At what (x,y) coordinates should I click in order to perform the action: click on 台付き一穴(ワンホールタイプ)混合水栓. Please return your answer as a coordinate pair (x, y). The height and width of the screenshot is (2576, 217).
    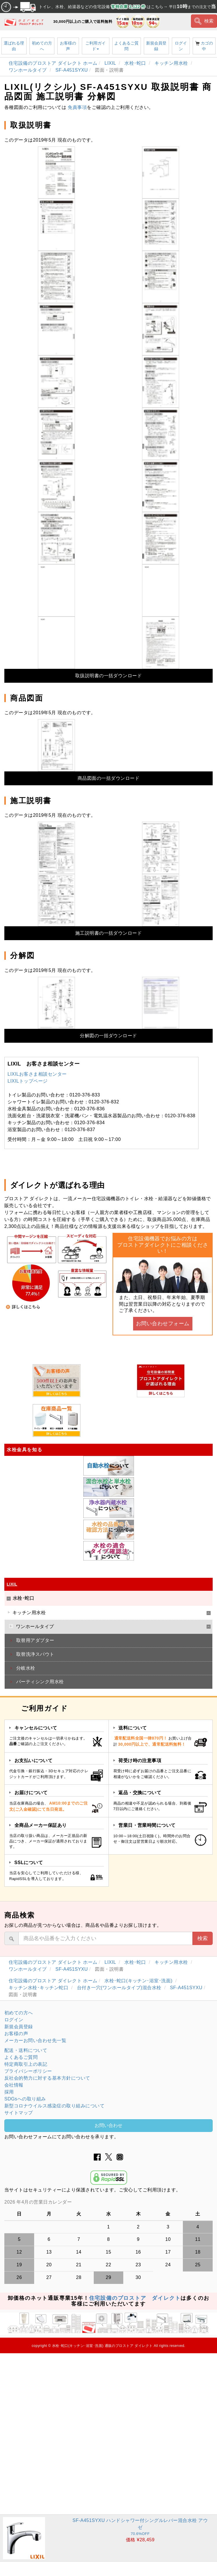
    Looking at the image, I should click on (120, 1987).